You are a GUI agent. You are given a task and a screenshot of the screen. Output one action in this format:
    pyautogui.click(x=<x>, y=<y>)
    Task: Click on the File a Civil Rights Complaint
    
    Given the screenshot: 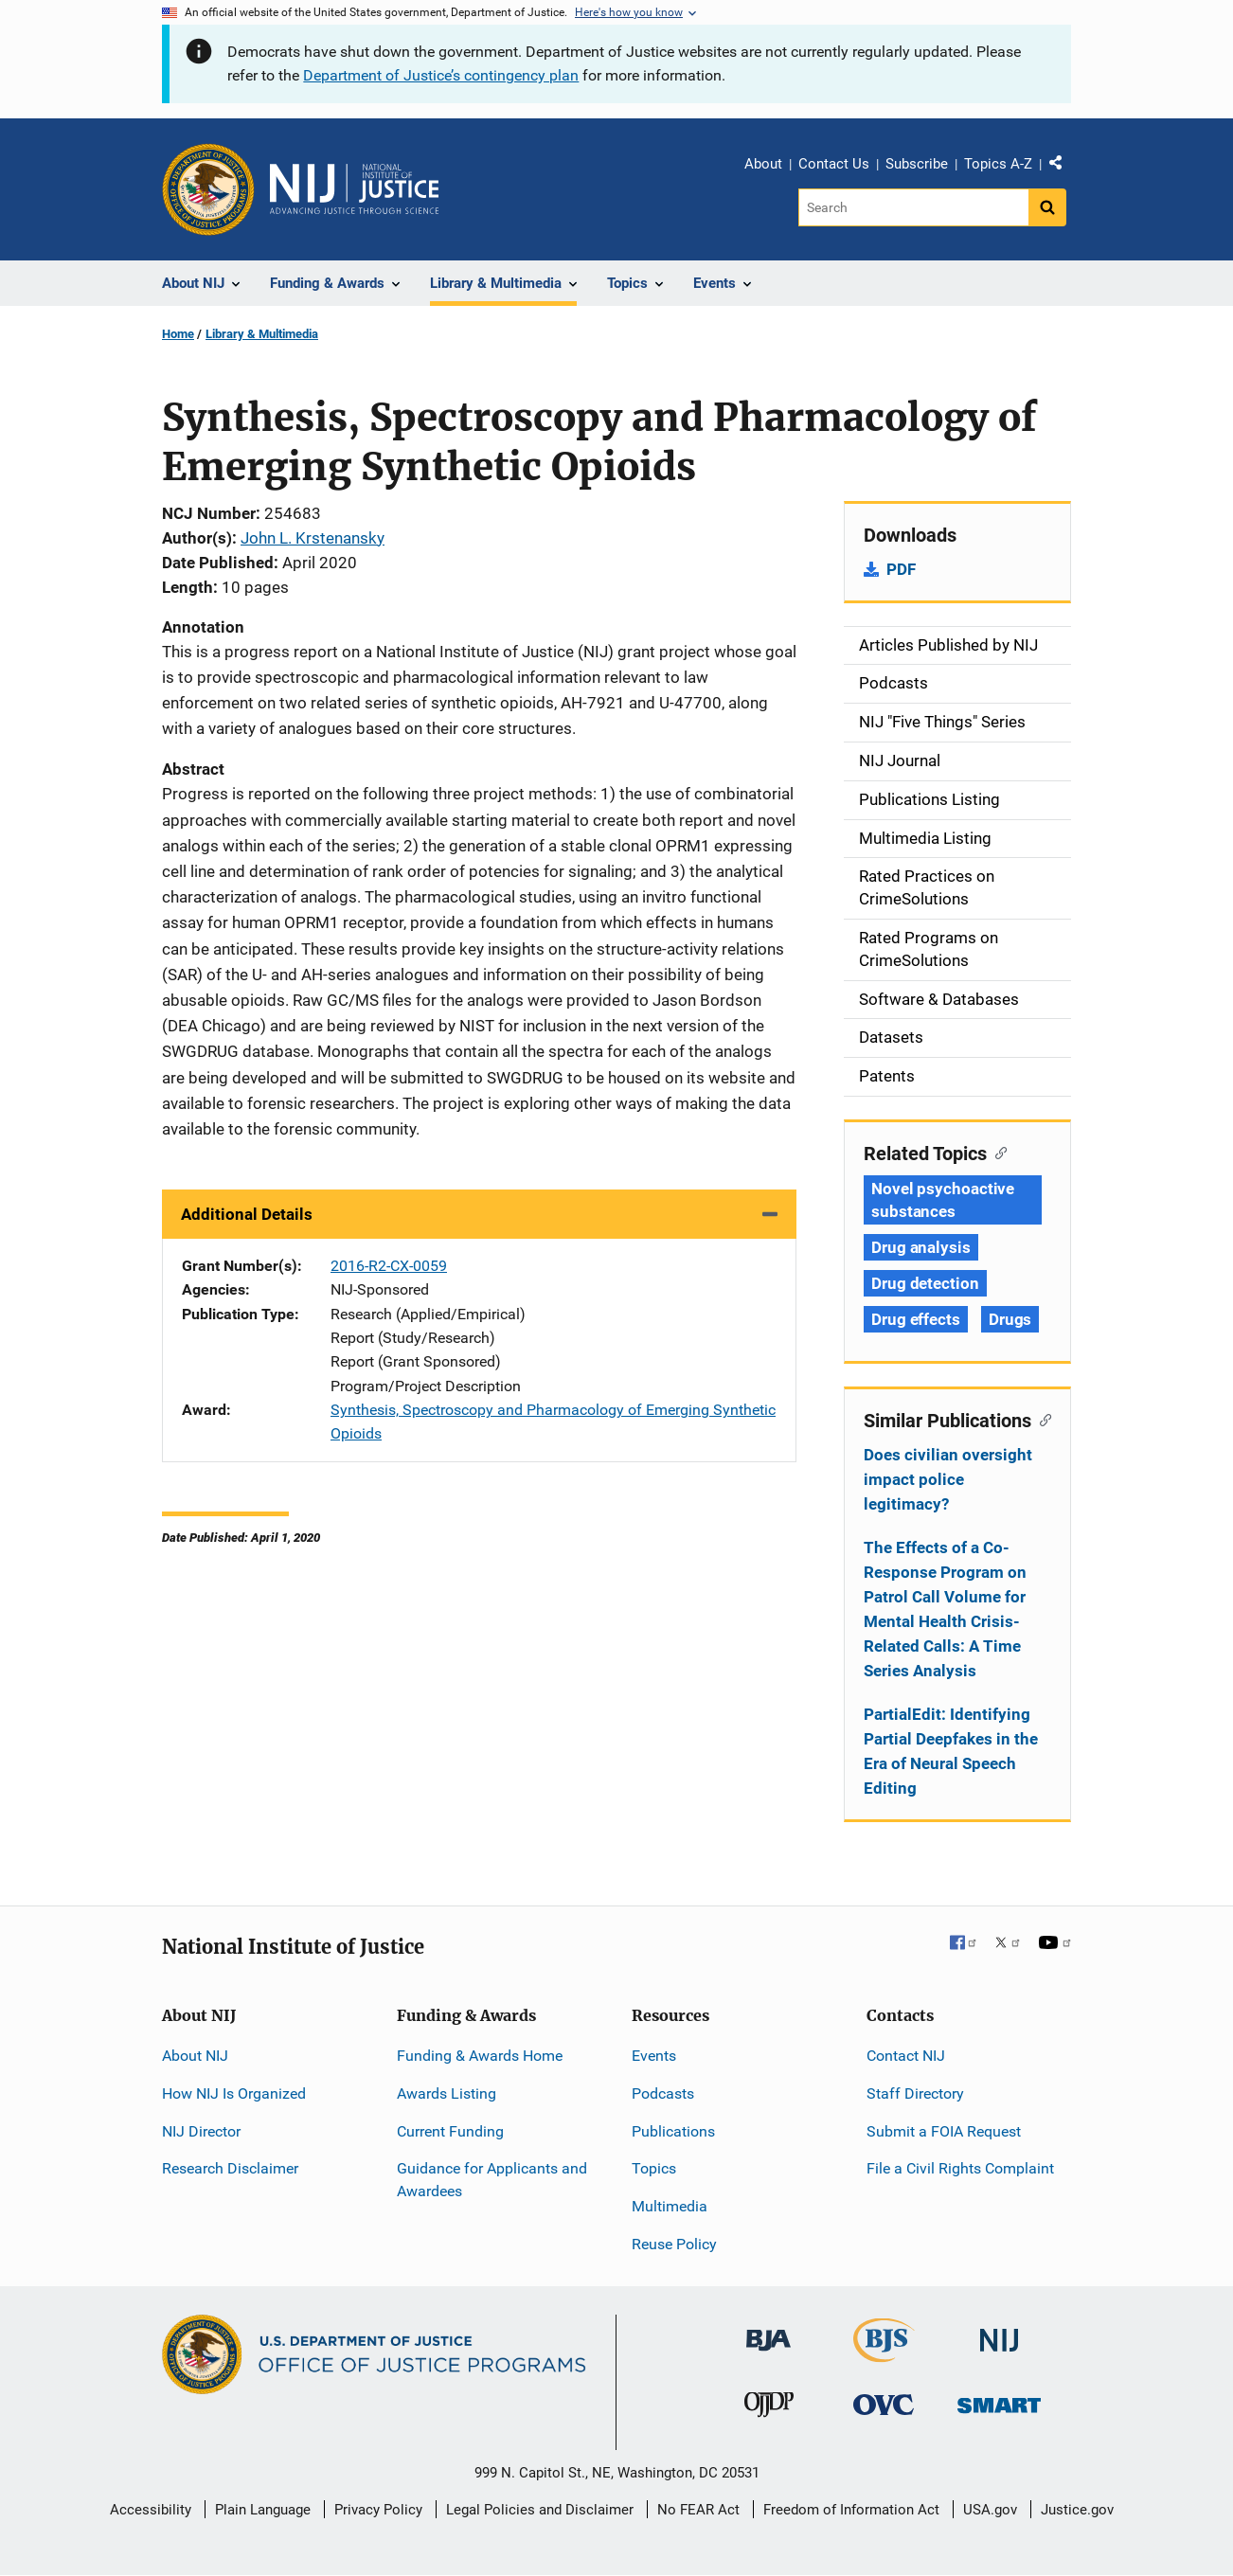 What is the action you would take?
    pyautogui.click(x=960, y=2168)
    